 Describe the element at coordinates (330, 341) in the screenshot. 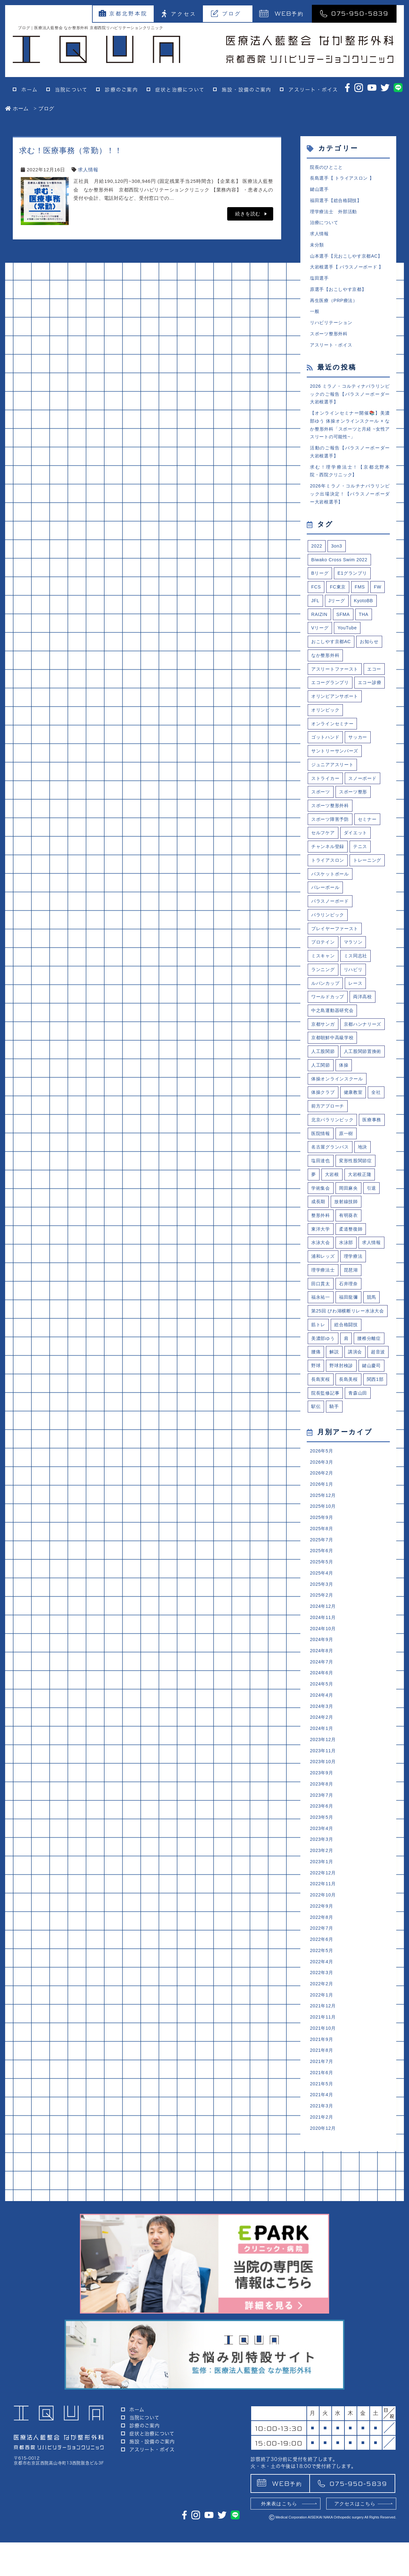

I see `スポーツ整形外科` at that location.